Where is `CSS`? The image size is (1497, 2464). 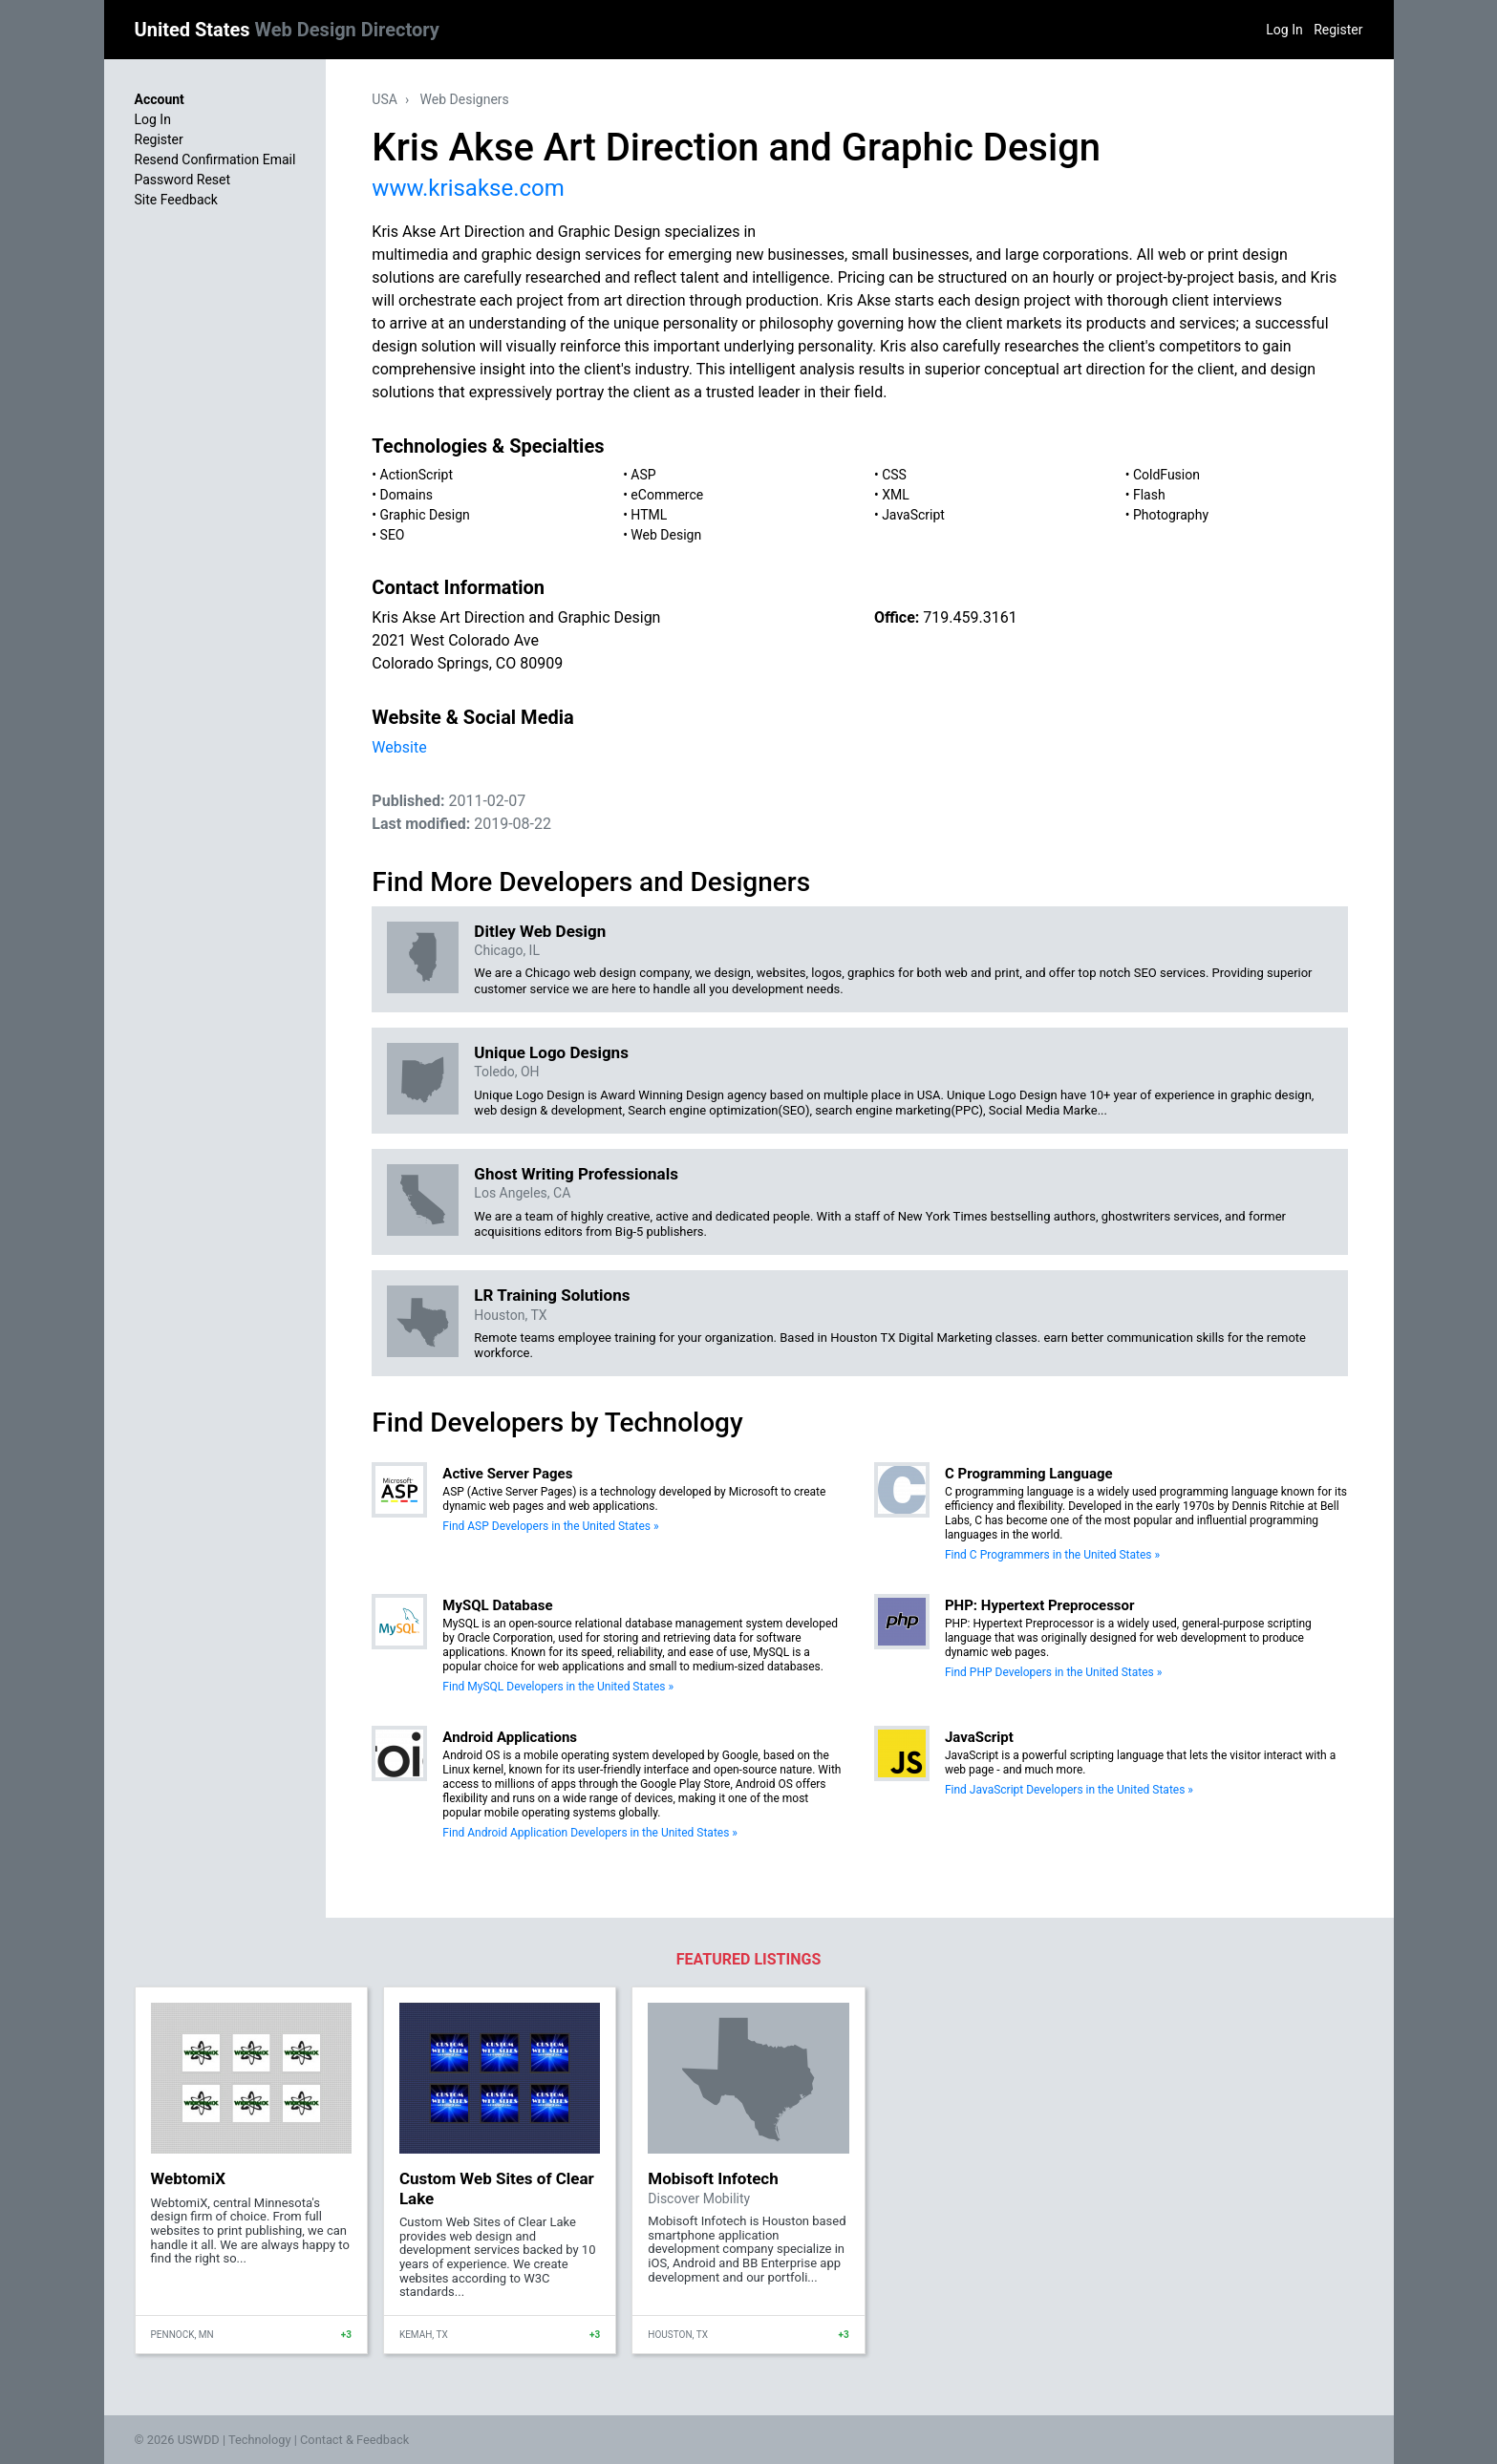
CSS is located at coordinates (894, 474).